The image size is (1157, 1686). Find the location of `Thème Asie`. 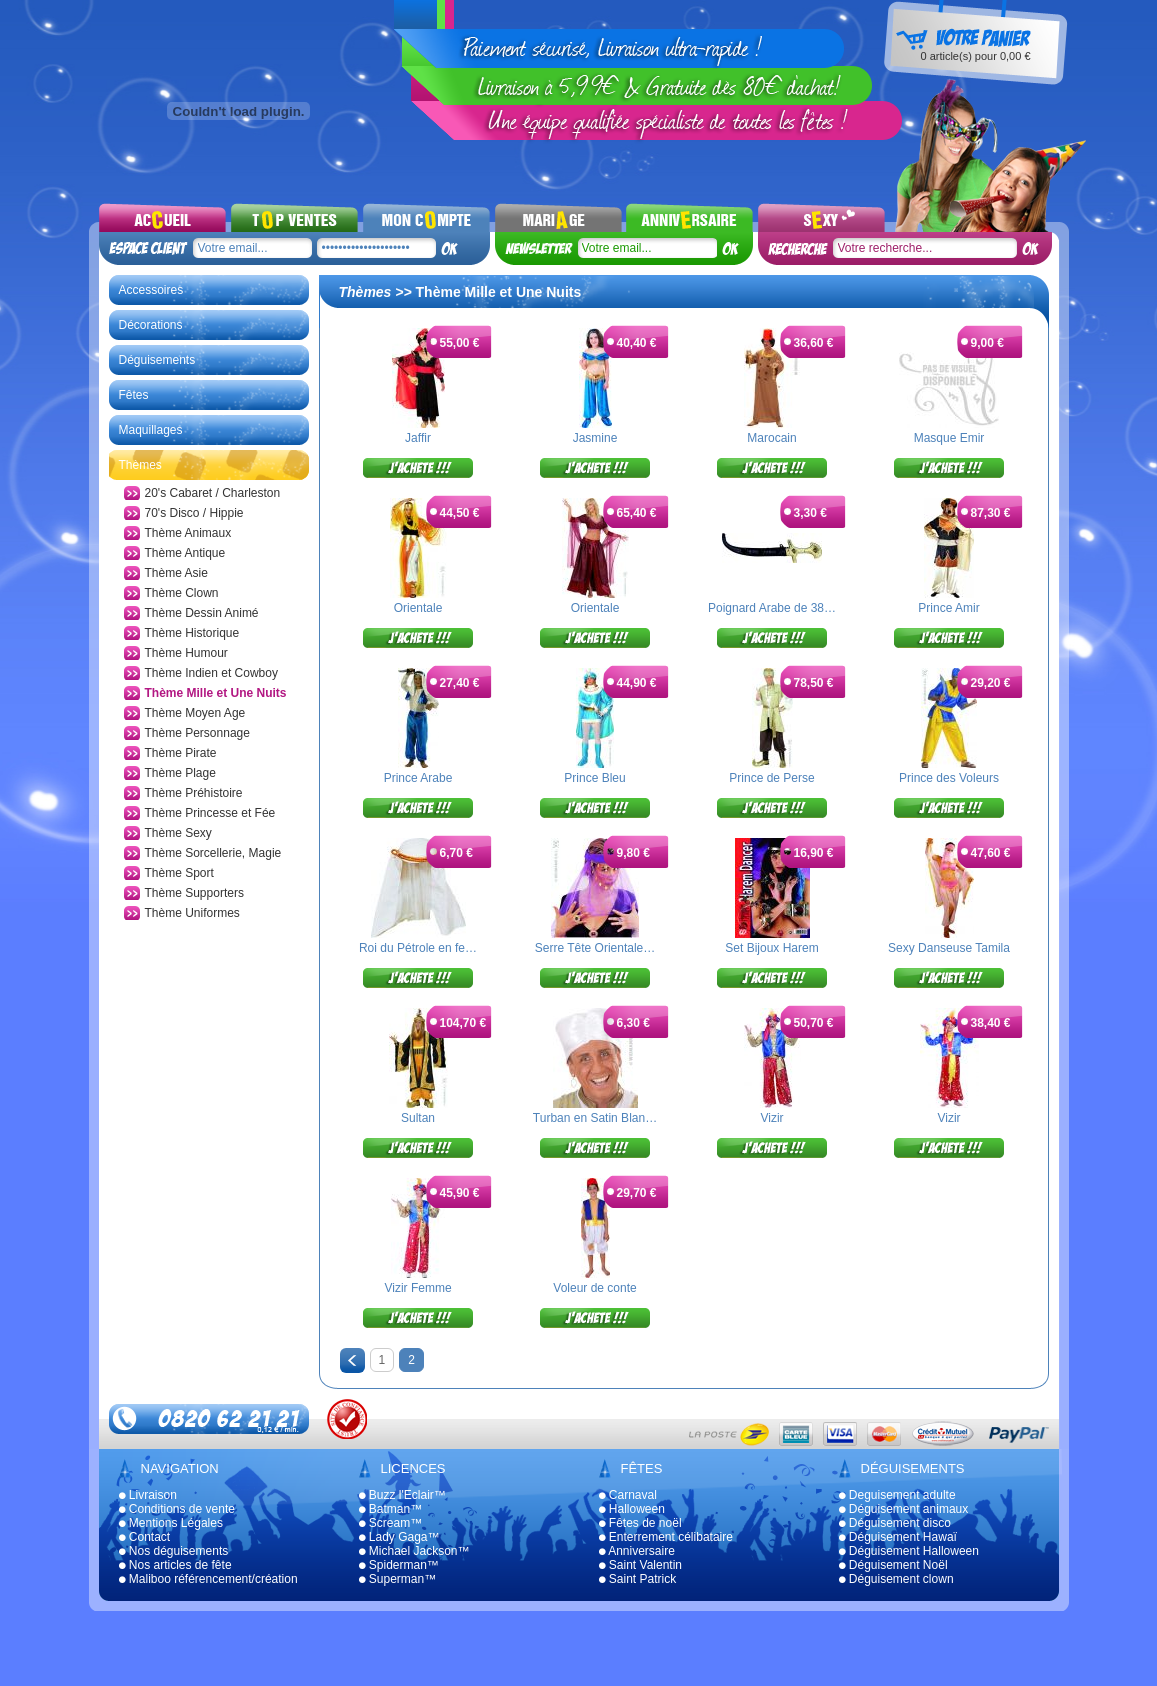

Thème Asie is located at coordinates (176, 573).